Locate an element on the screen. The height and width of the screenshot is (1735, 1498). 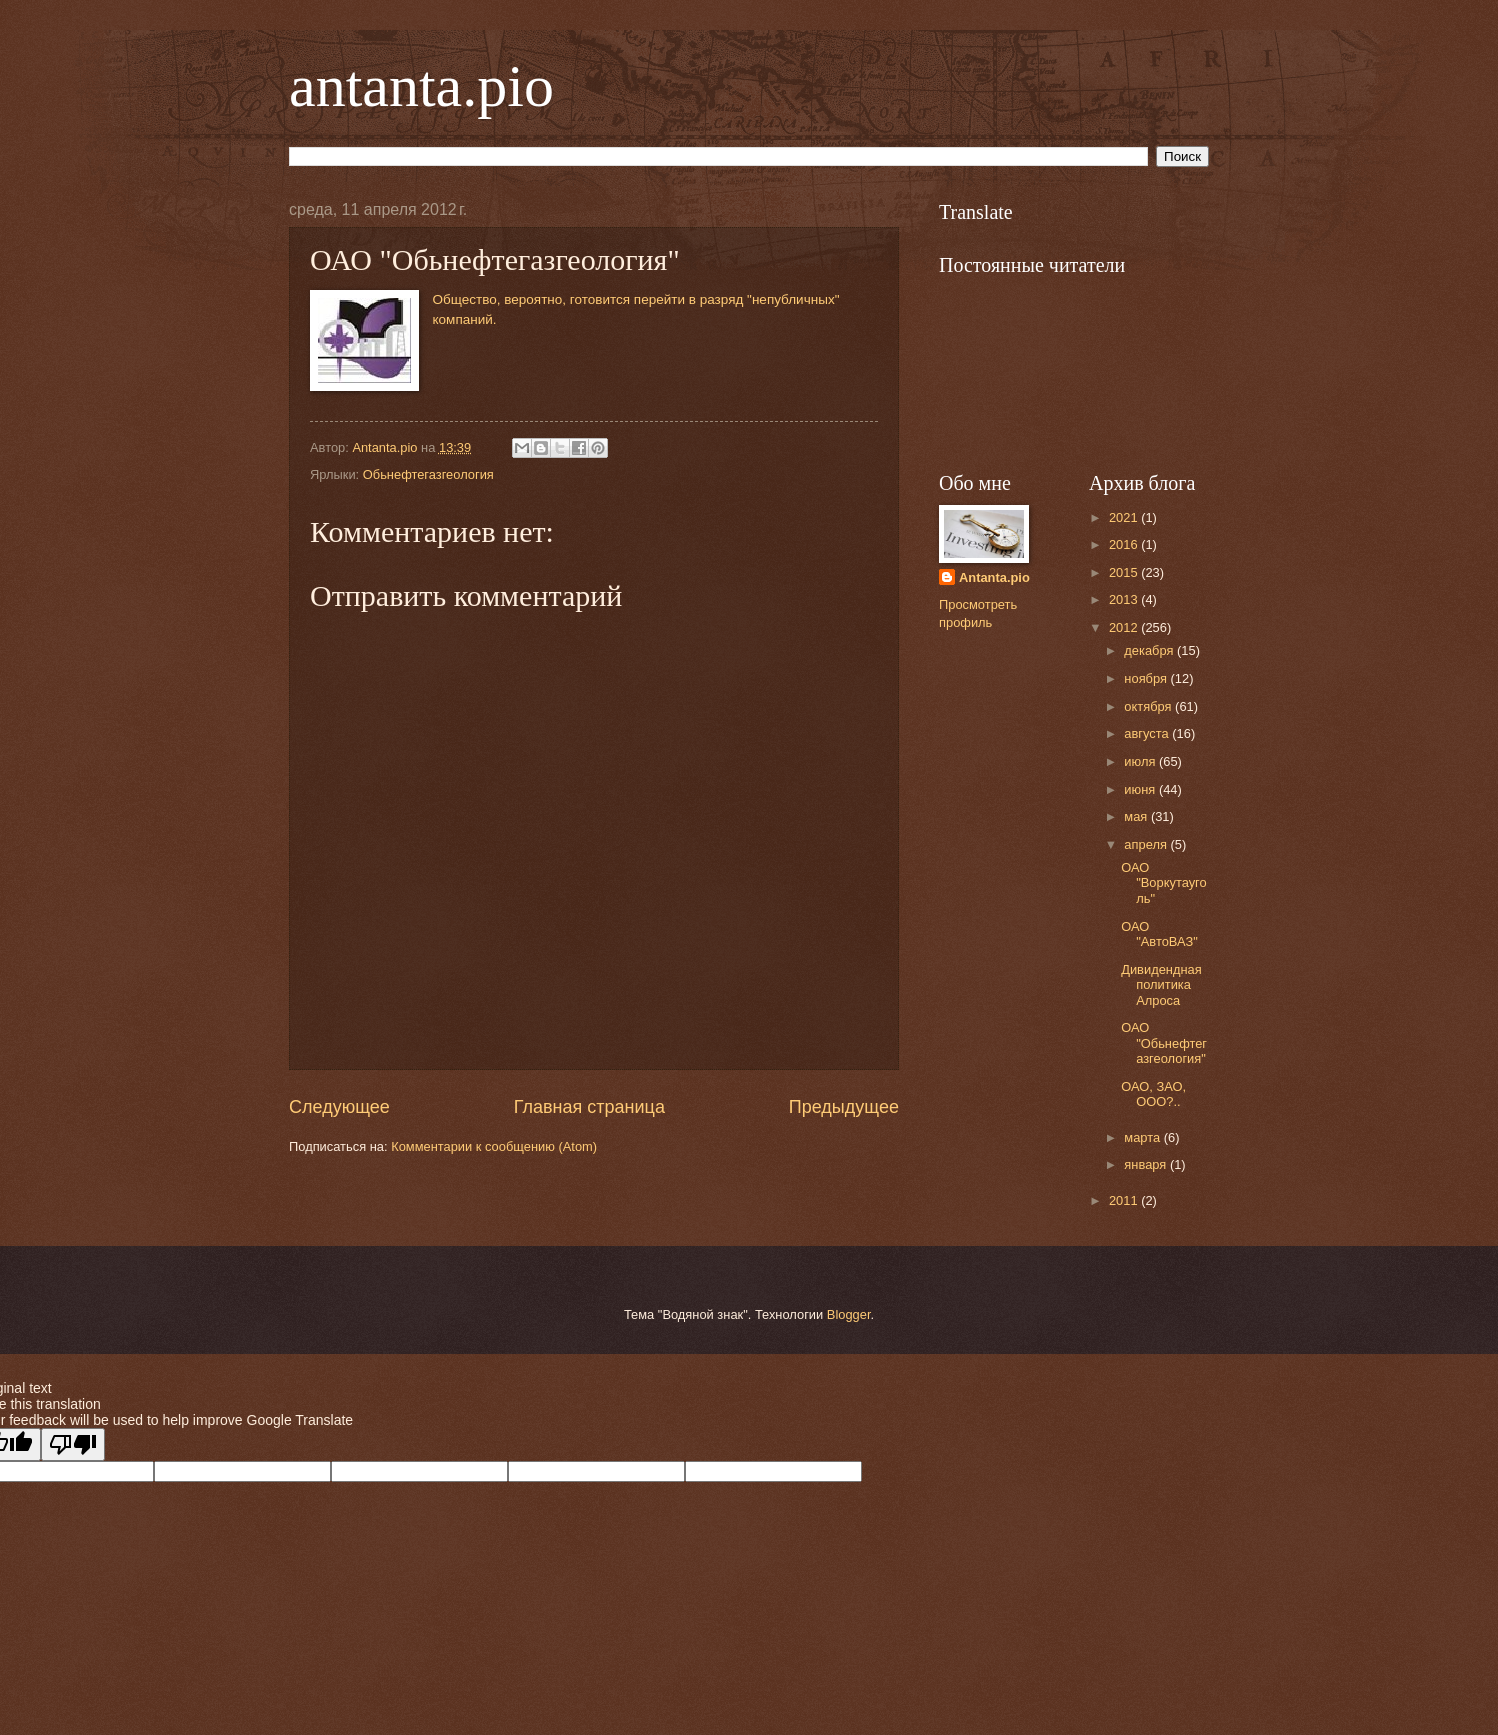
Antanta.pio is located at coordinates (994, 577).